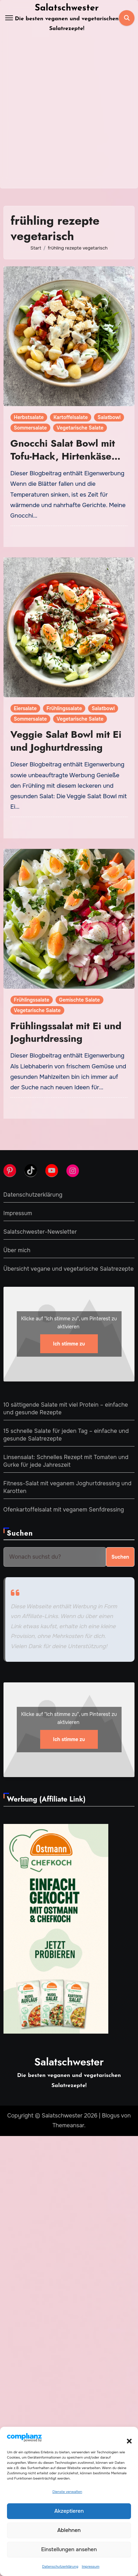 This screenshot has width=138, height=2576. I want to click on Veggie Salat Bowl mit Ei und Joghurtdressing, so click(66, 740).